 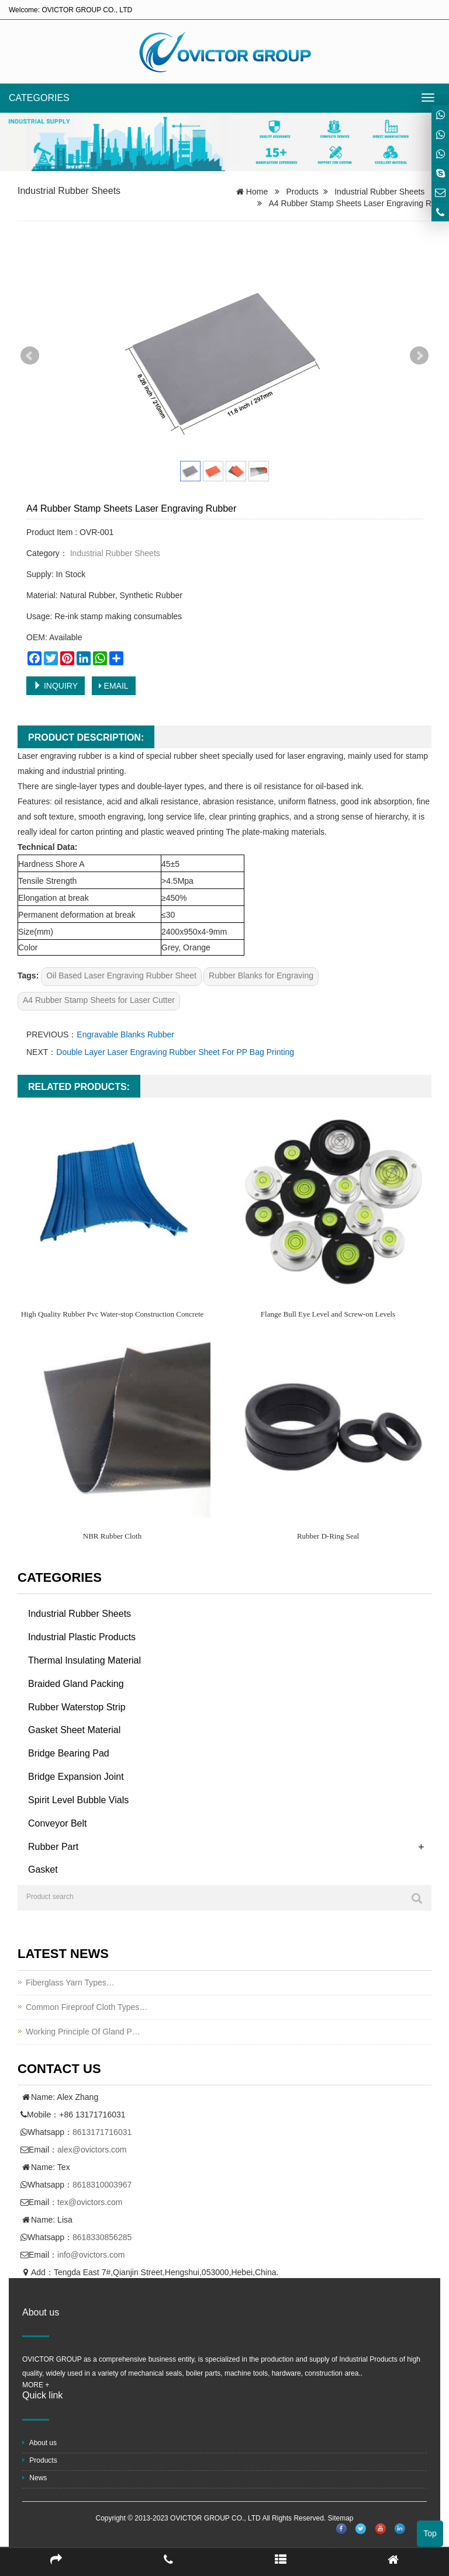 I want to click on Sitemap, so click(x=340, y=2518).